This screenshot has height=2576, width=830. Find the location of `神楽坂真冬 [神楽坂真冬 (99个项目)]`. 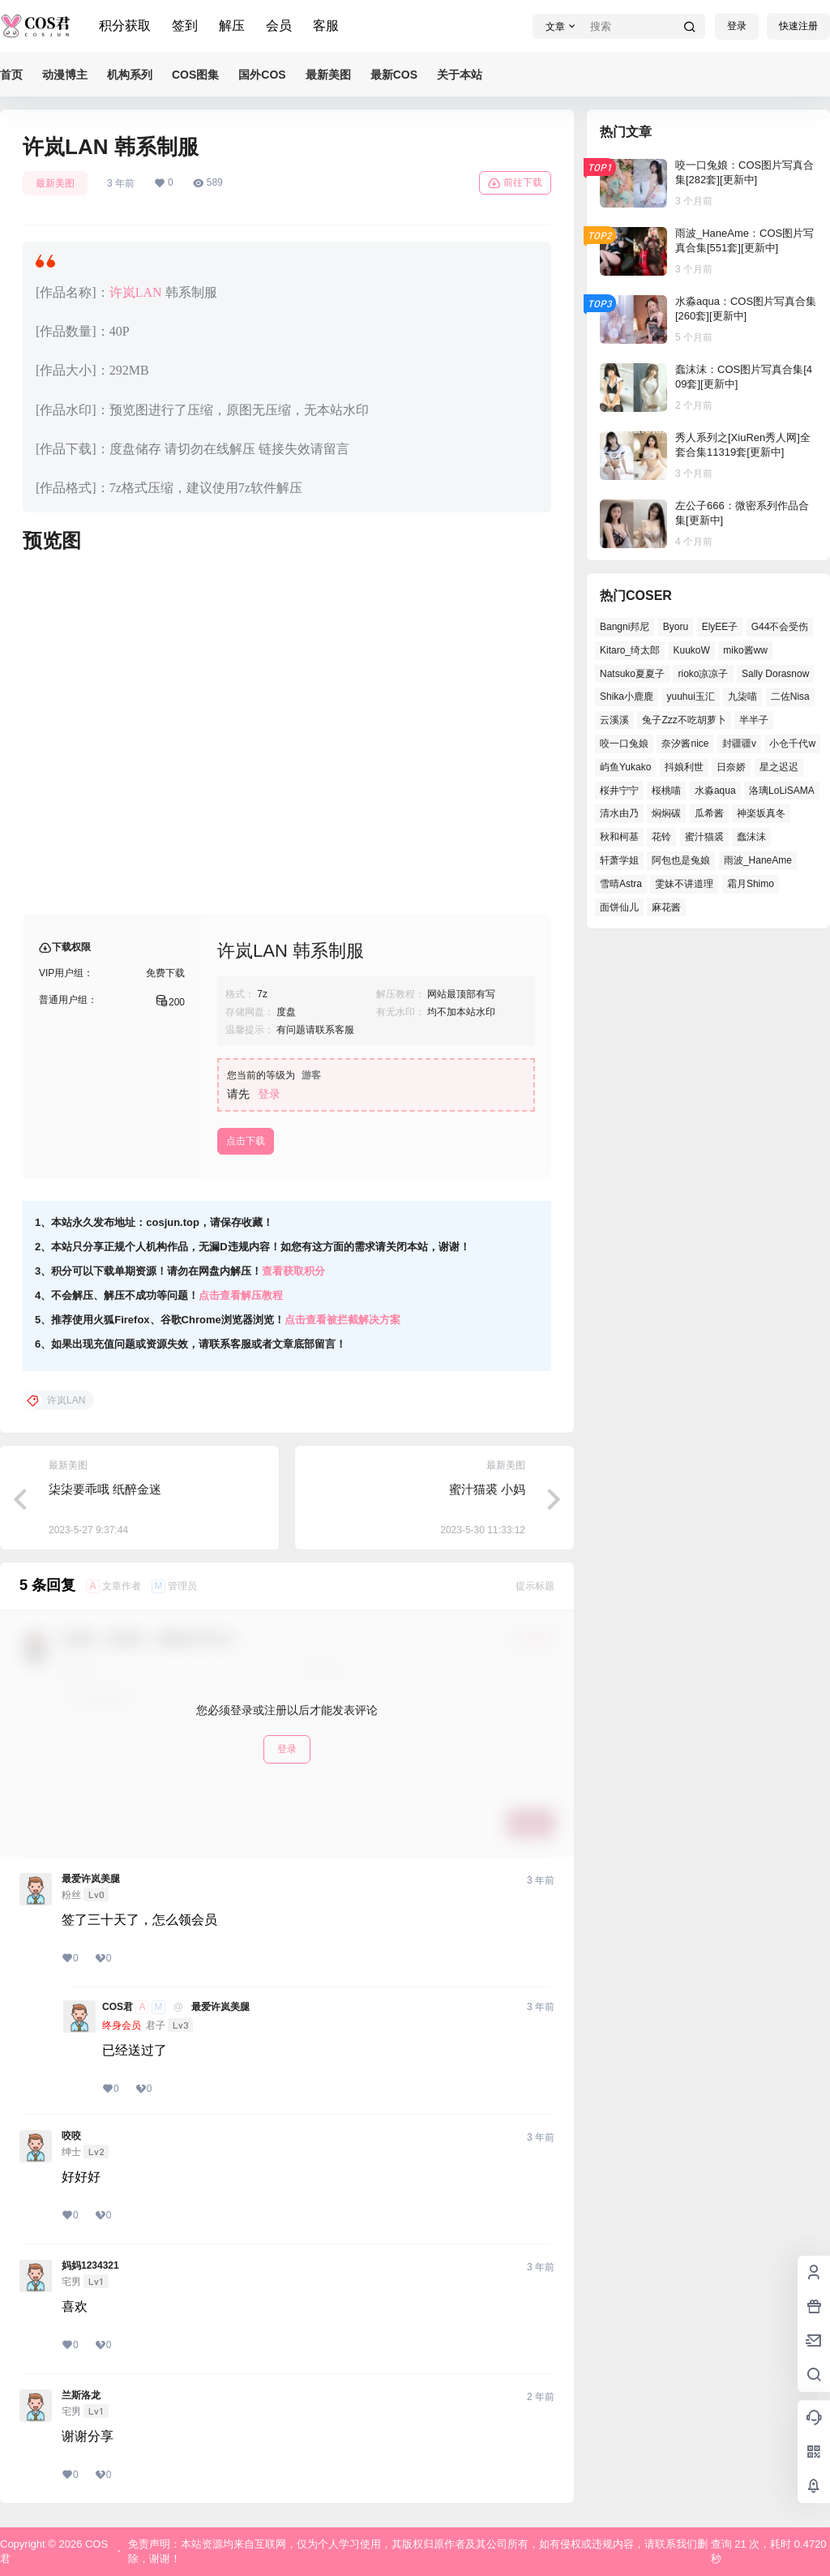

神楽坂真冬 [神楽坂真冬 (99个项目)] is located at coordinates (761, 813).